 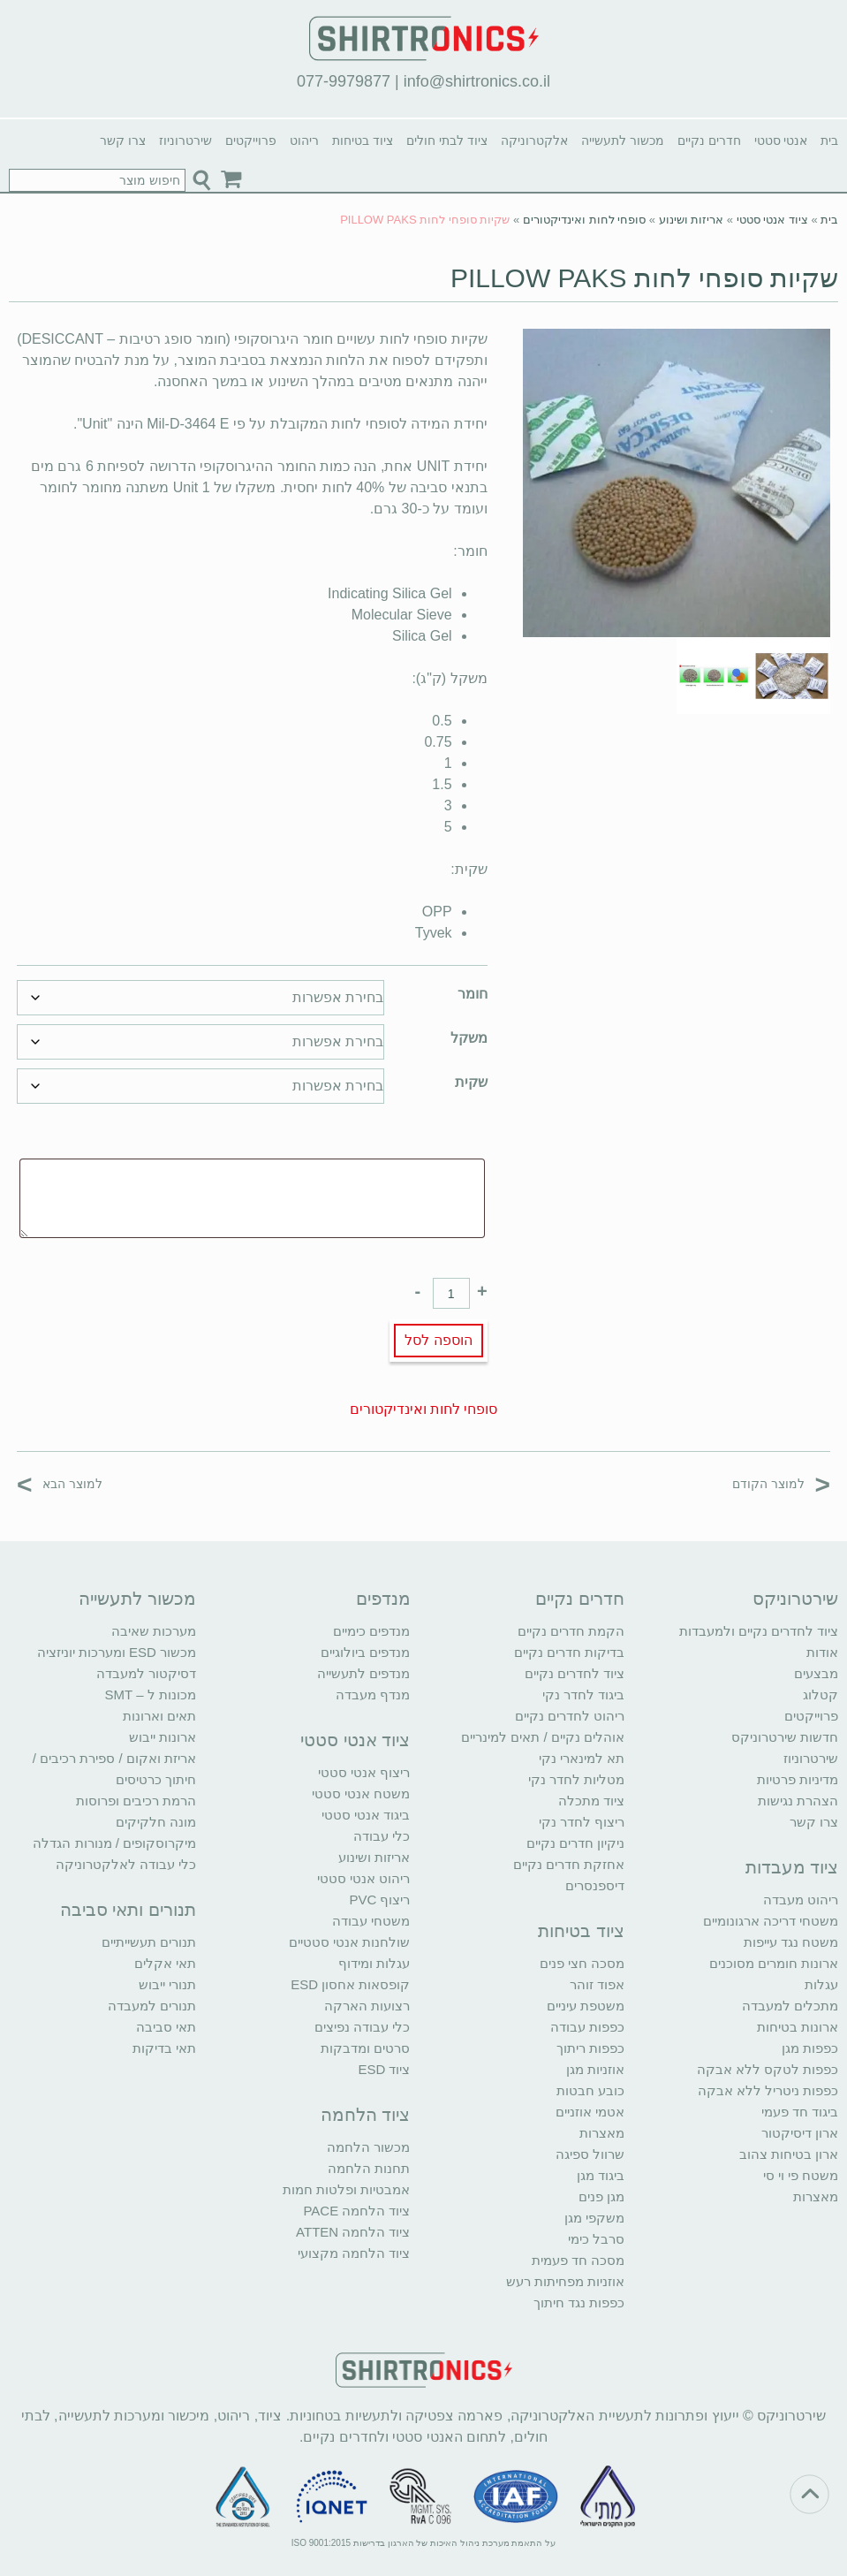 What do you see at coordinates (568, 1864) in the screenshot?
I see `אחזקת חדרים נקיים` at bounding box center [568, 1864].